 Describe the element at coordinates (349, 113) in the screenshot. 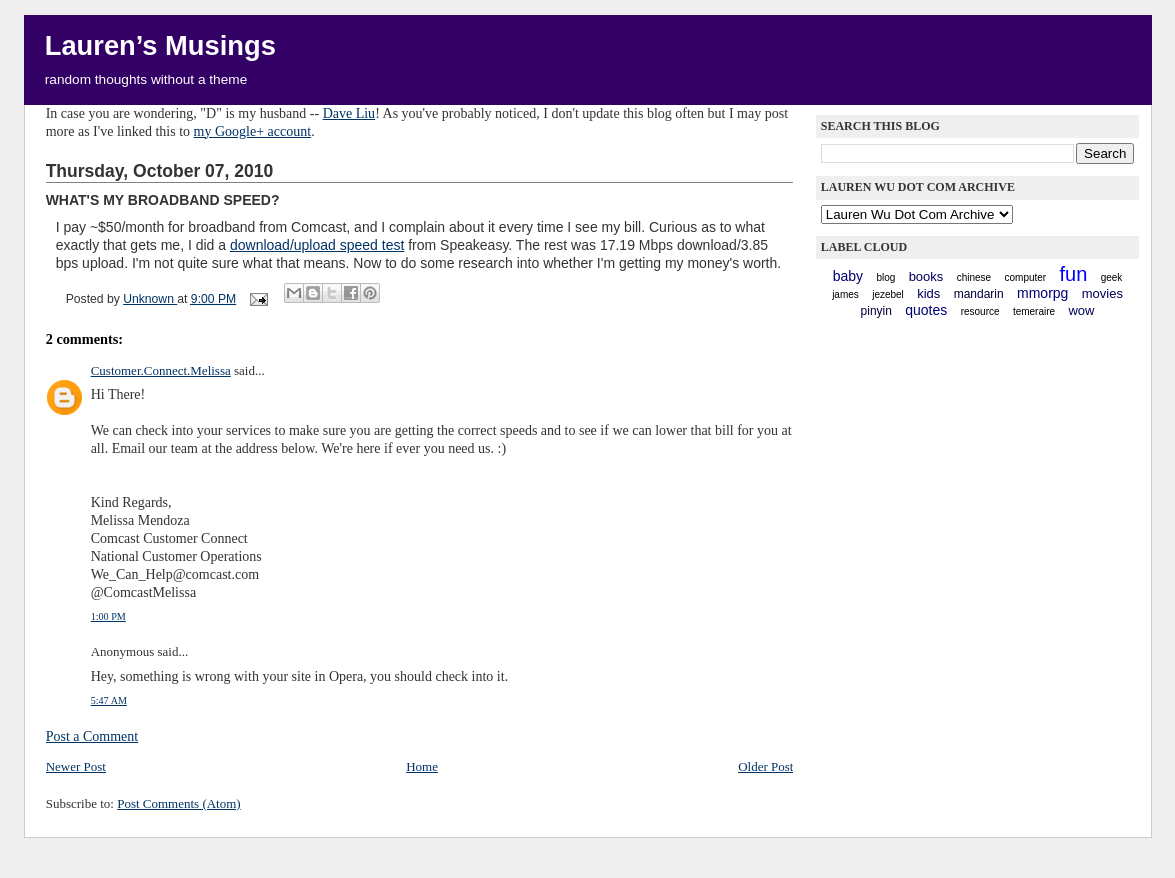

I see `Dave Liu` at that location.